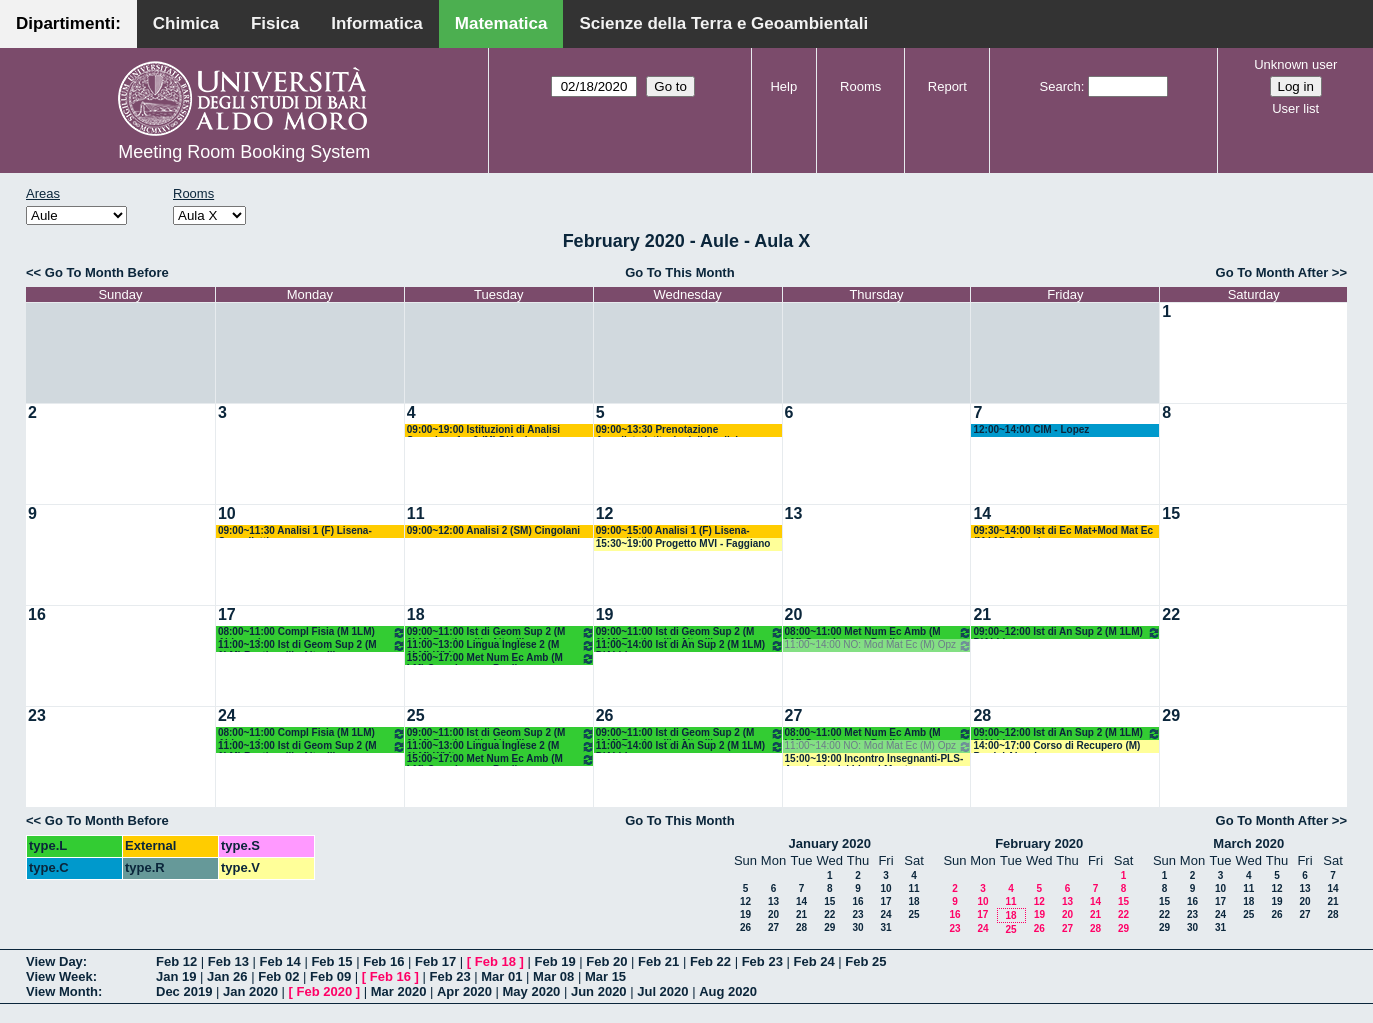 The height and width of the screenshot is (1023, 1373). Describe the element at coordinates (879, 645) in the screenshot. I see `11:00~14:00 NO: Mod Mat Ec (M) Opz` at that location.